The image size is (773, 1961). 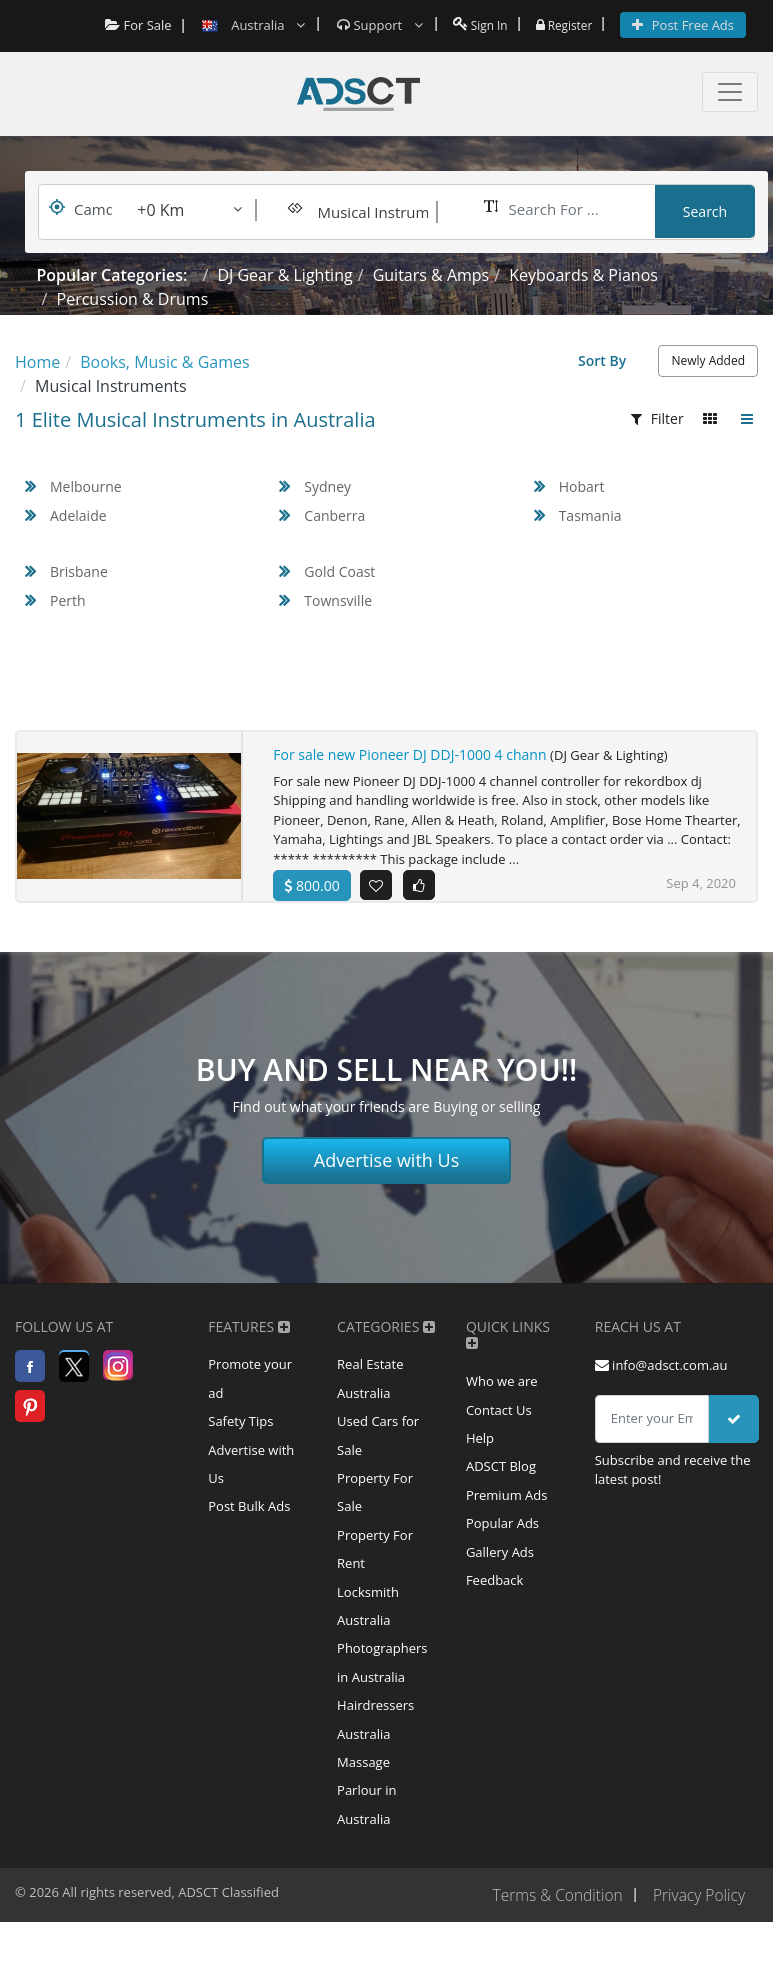 I want to click on Promote your ad, so click(x=250, y=1392).